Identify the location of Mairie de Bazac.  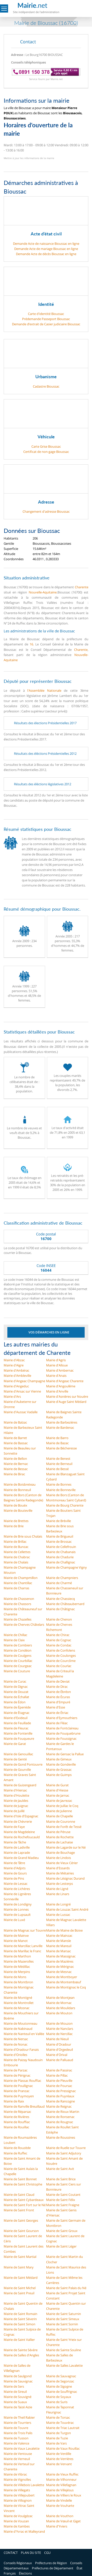
(57, 1443).